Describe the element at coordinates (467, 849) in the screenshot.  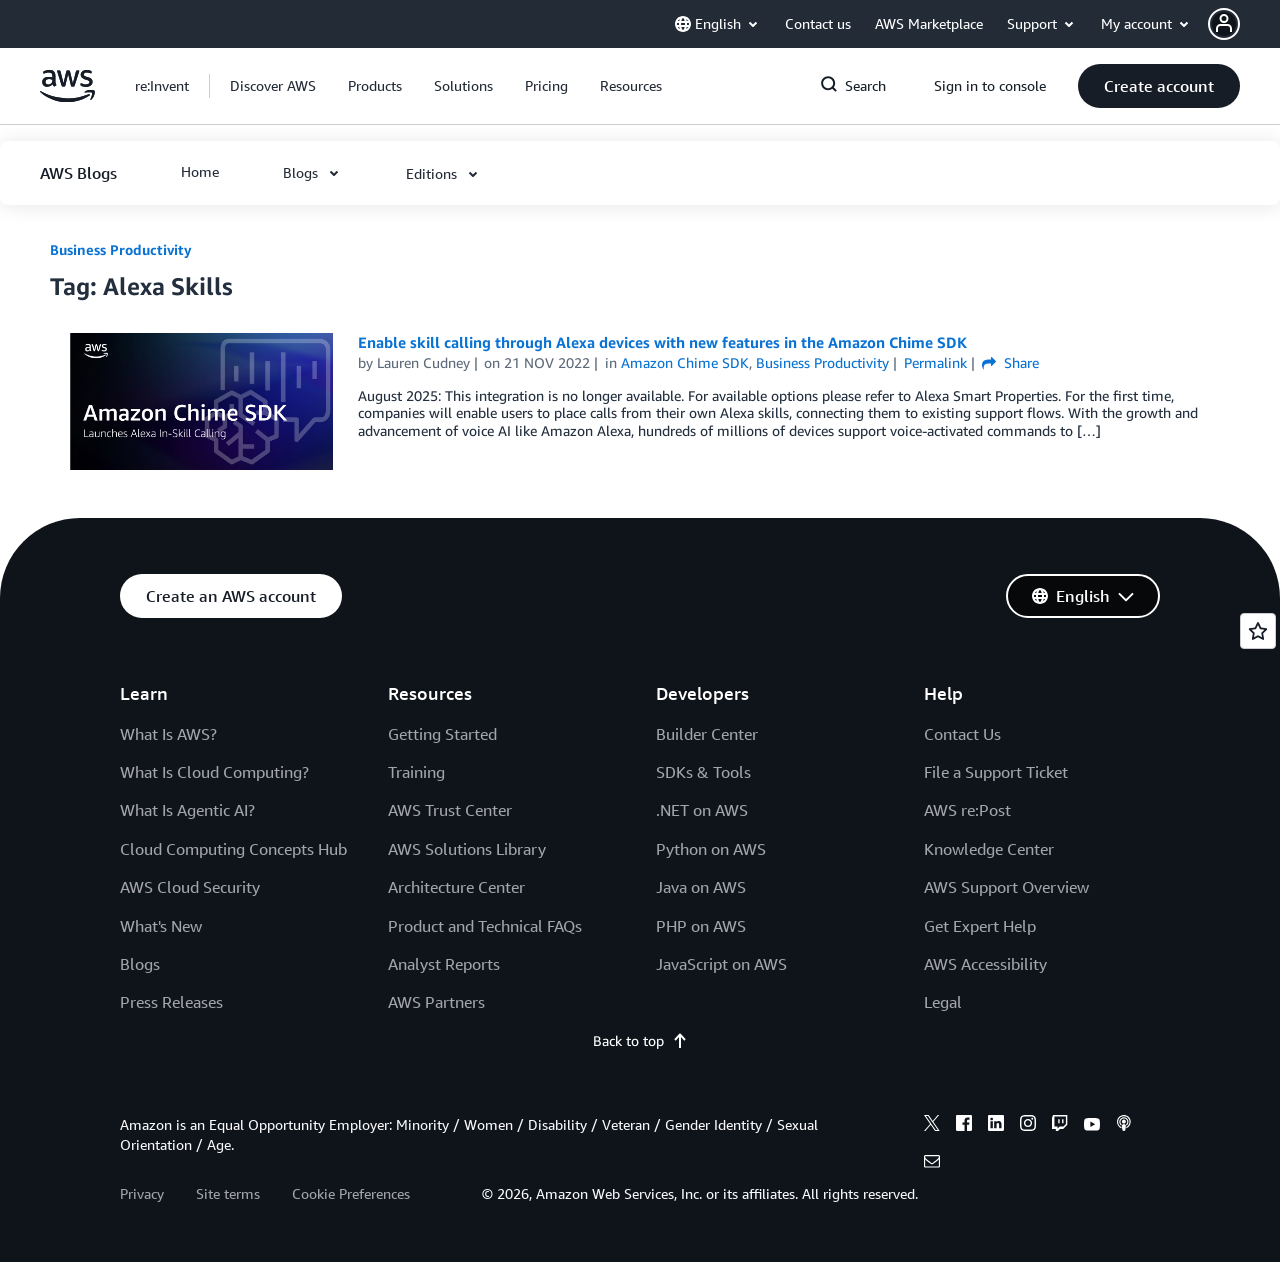
I see `AWS Solutions Library` at that location.